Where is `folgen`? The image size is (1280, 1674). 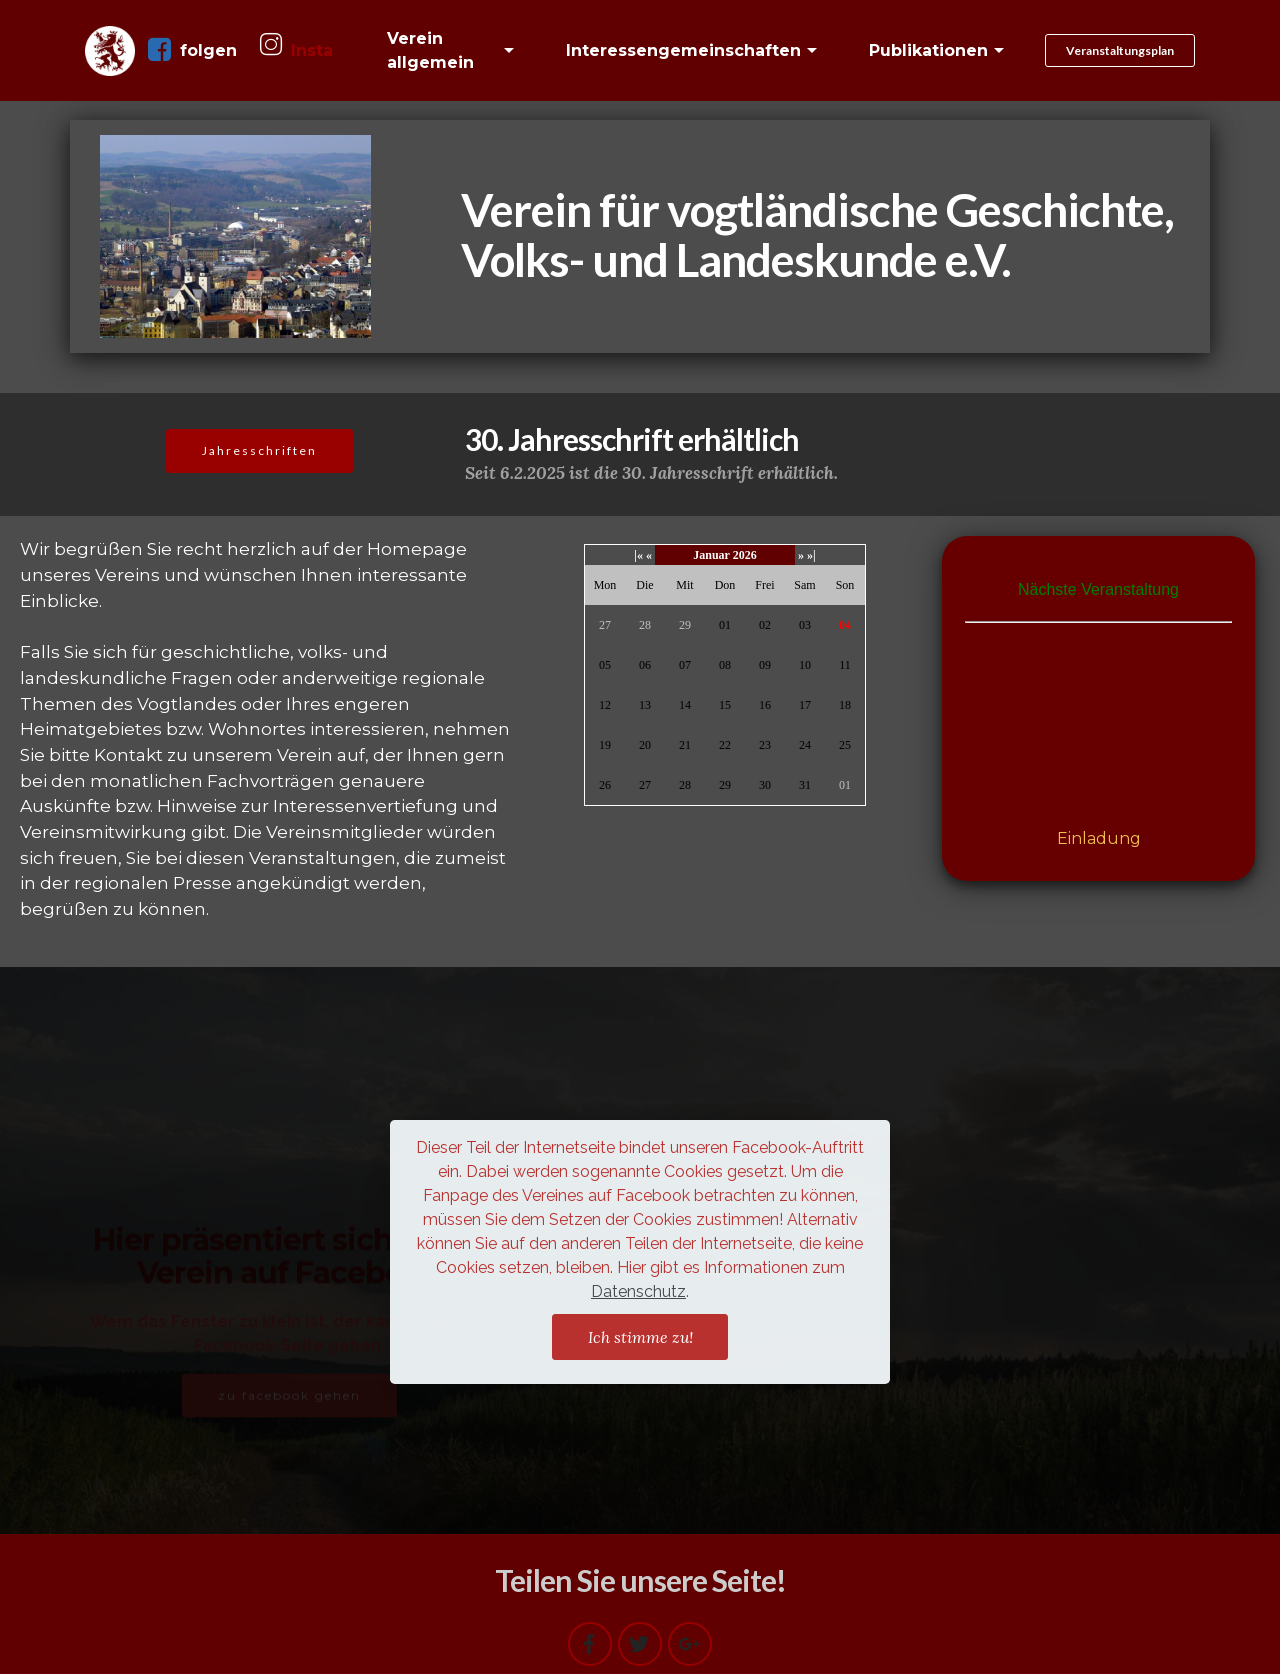 folgen is located at coordinates (192, 50).